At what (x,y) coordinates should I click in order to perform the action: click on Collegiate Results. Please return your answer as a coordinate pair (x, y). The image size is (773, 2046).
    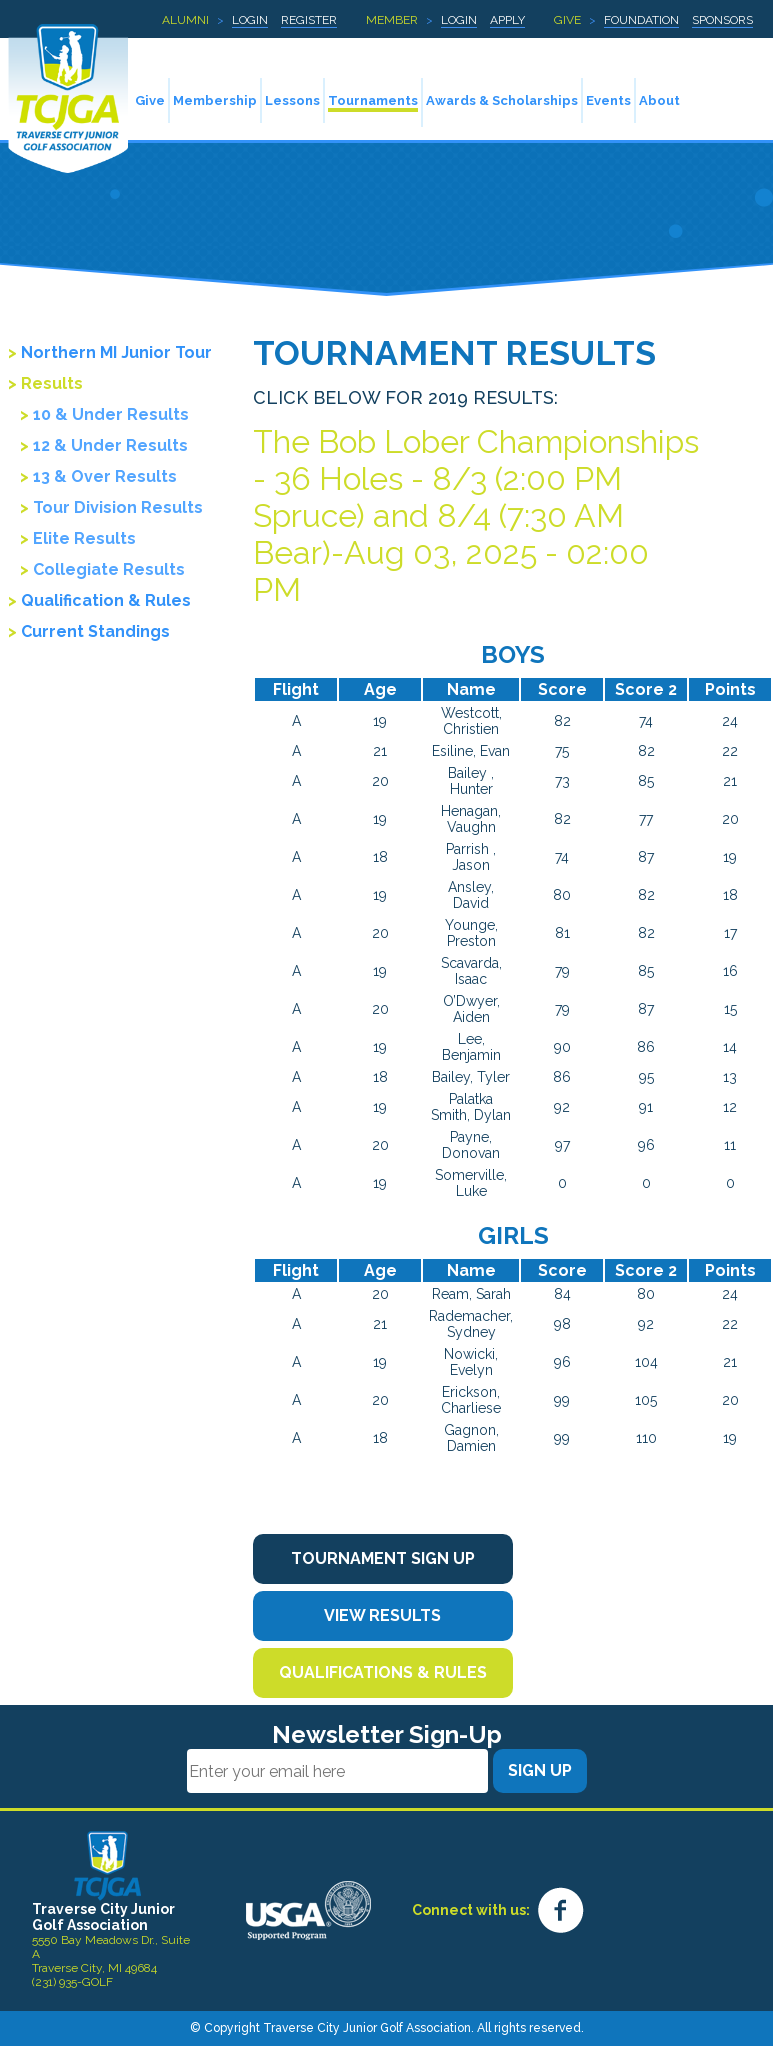
    Looking at the image, I should click on (109, 569).